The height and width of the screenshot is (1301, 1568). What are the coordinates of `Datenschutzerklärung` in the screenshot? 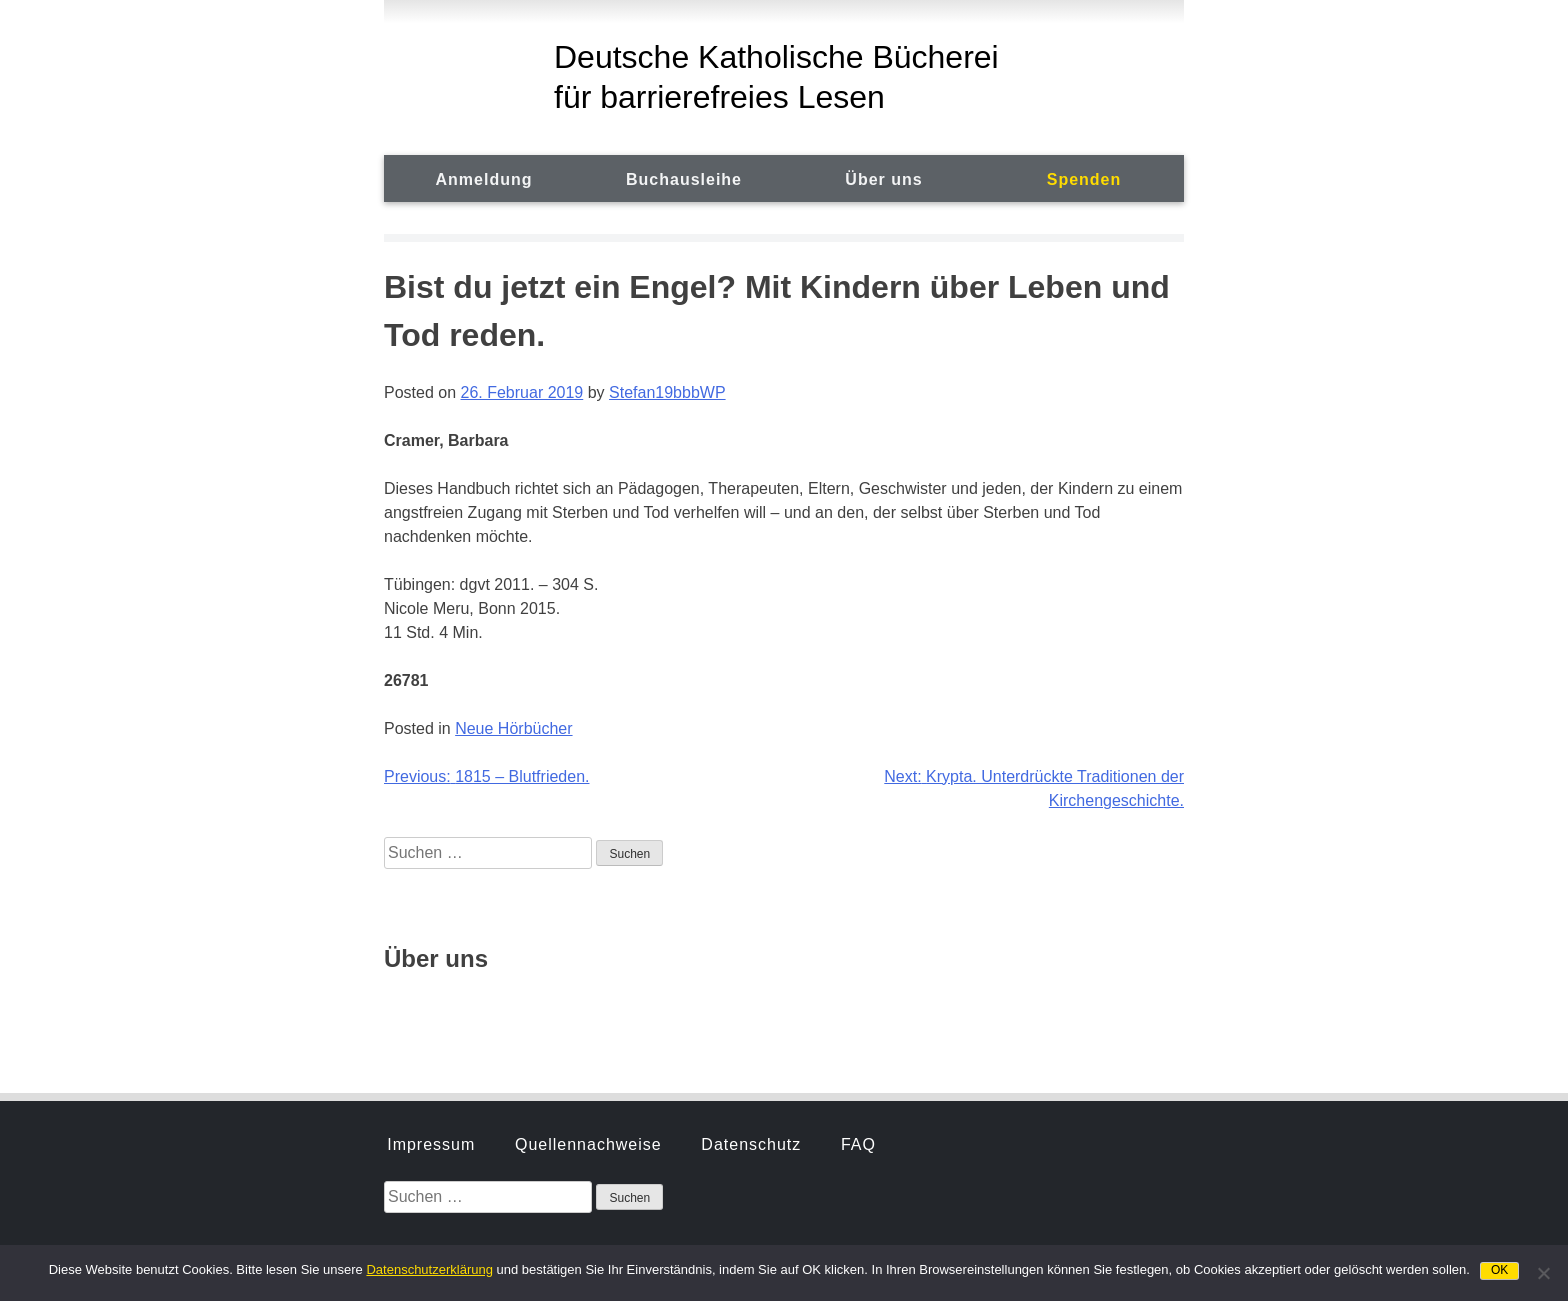 It's located at (429, 1269).